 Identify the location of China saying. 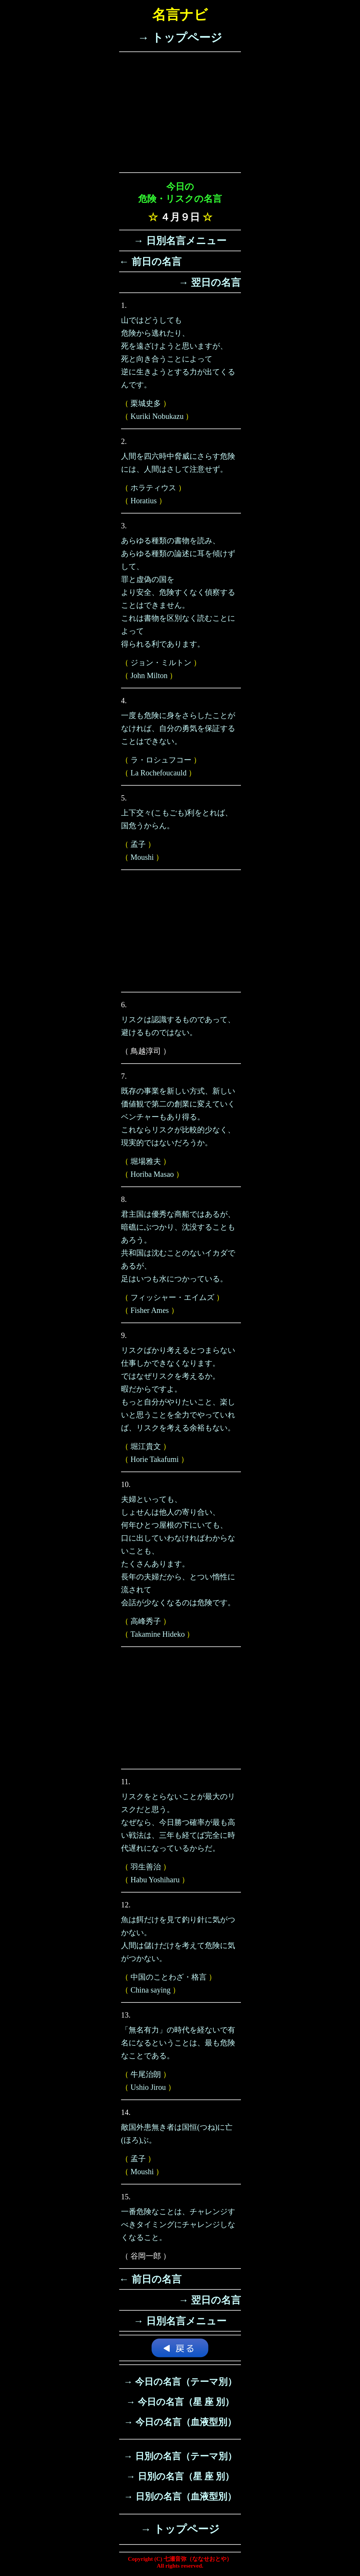
(150, 1990).